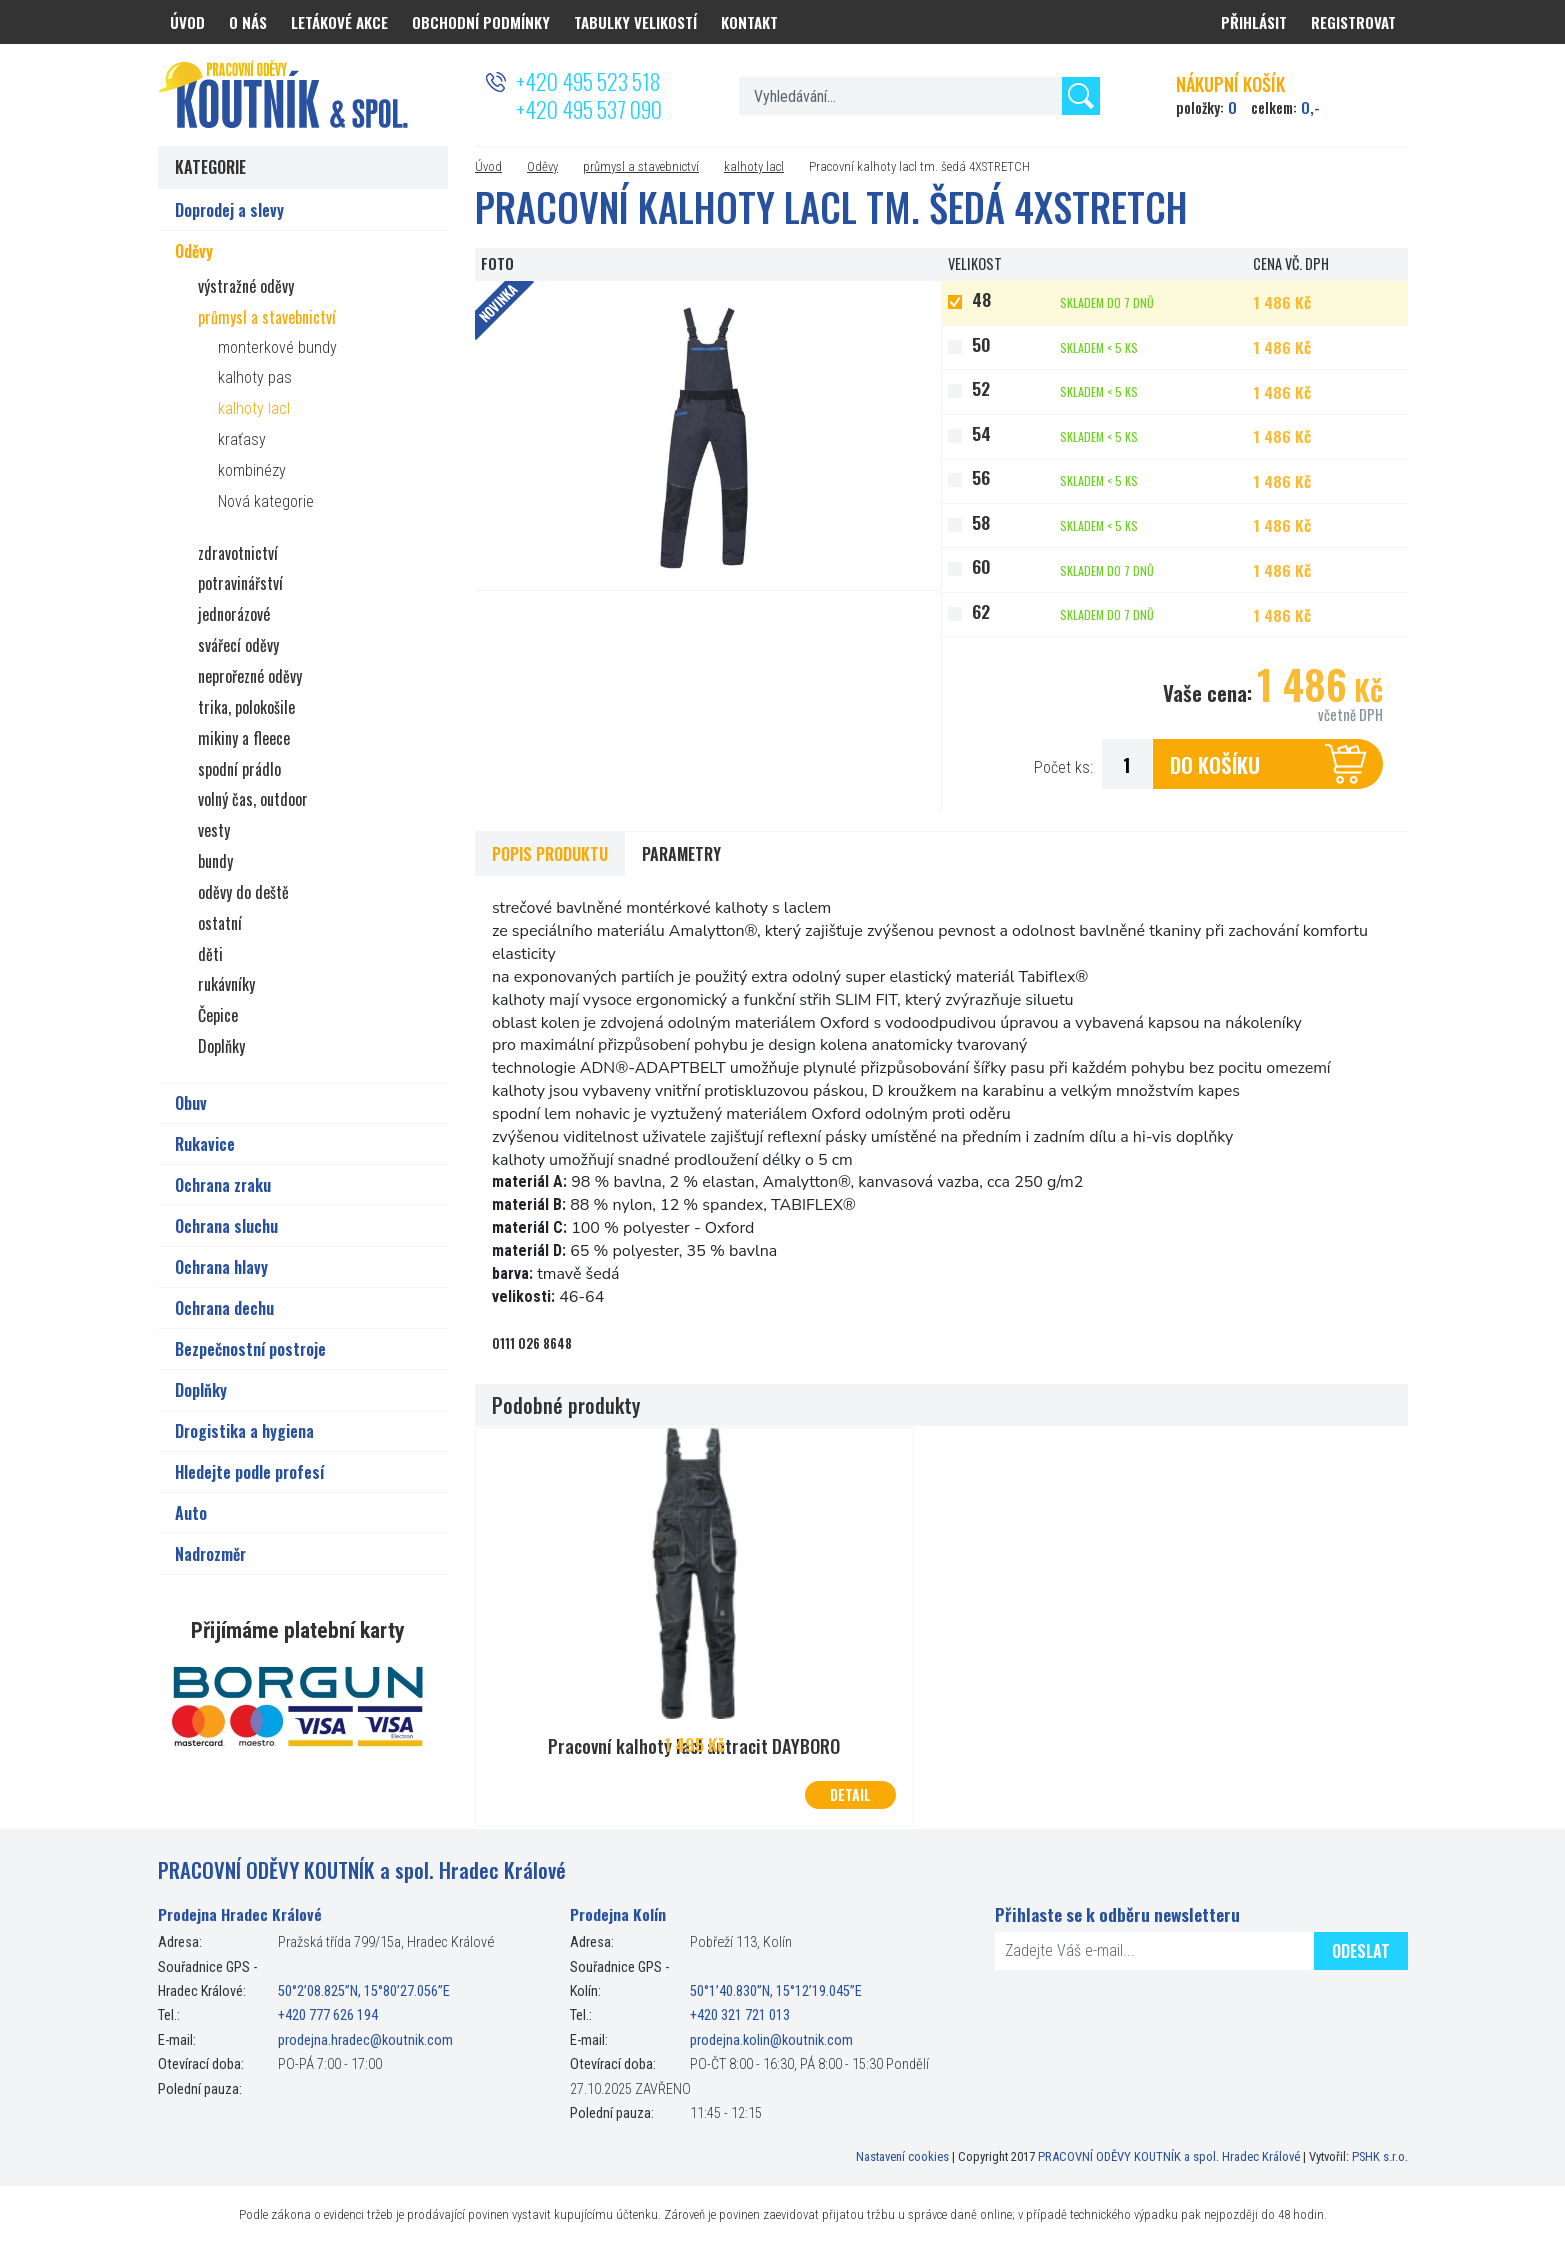 This screenshot has height=2243, width=1565. I want to click on PRACOVNÍ ODĚVY KOUTNÍK a spol. Hradec Králové, so click(1169, 2154).